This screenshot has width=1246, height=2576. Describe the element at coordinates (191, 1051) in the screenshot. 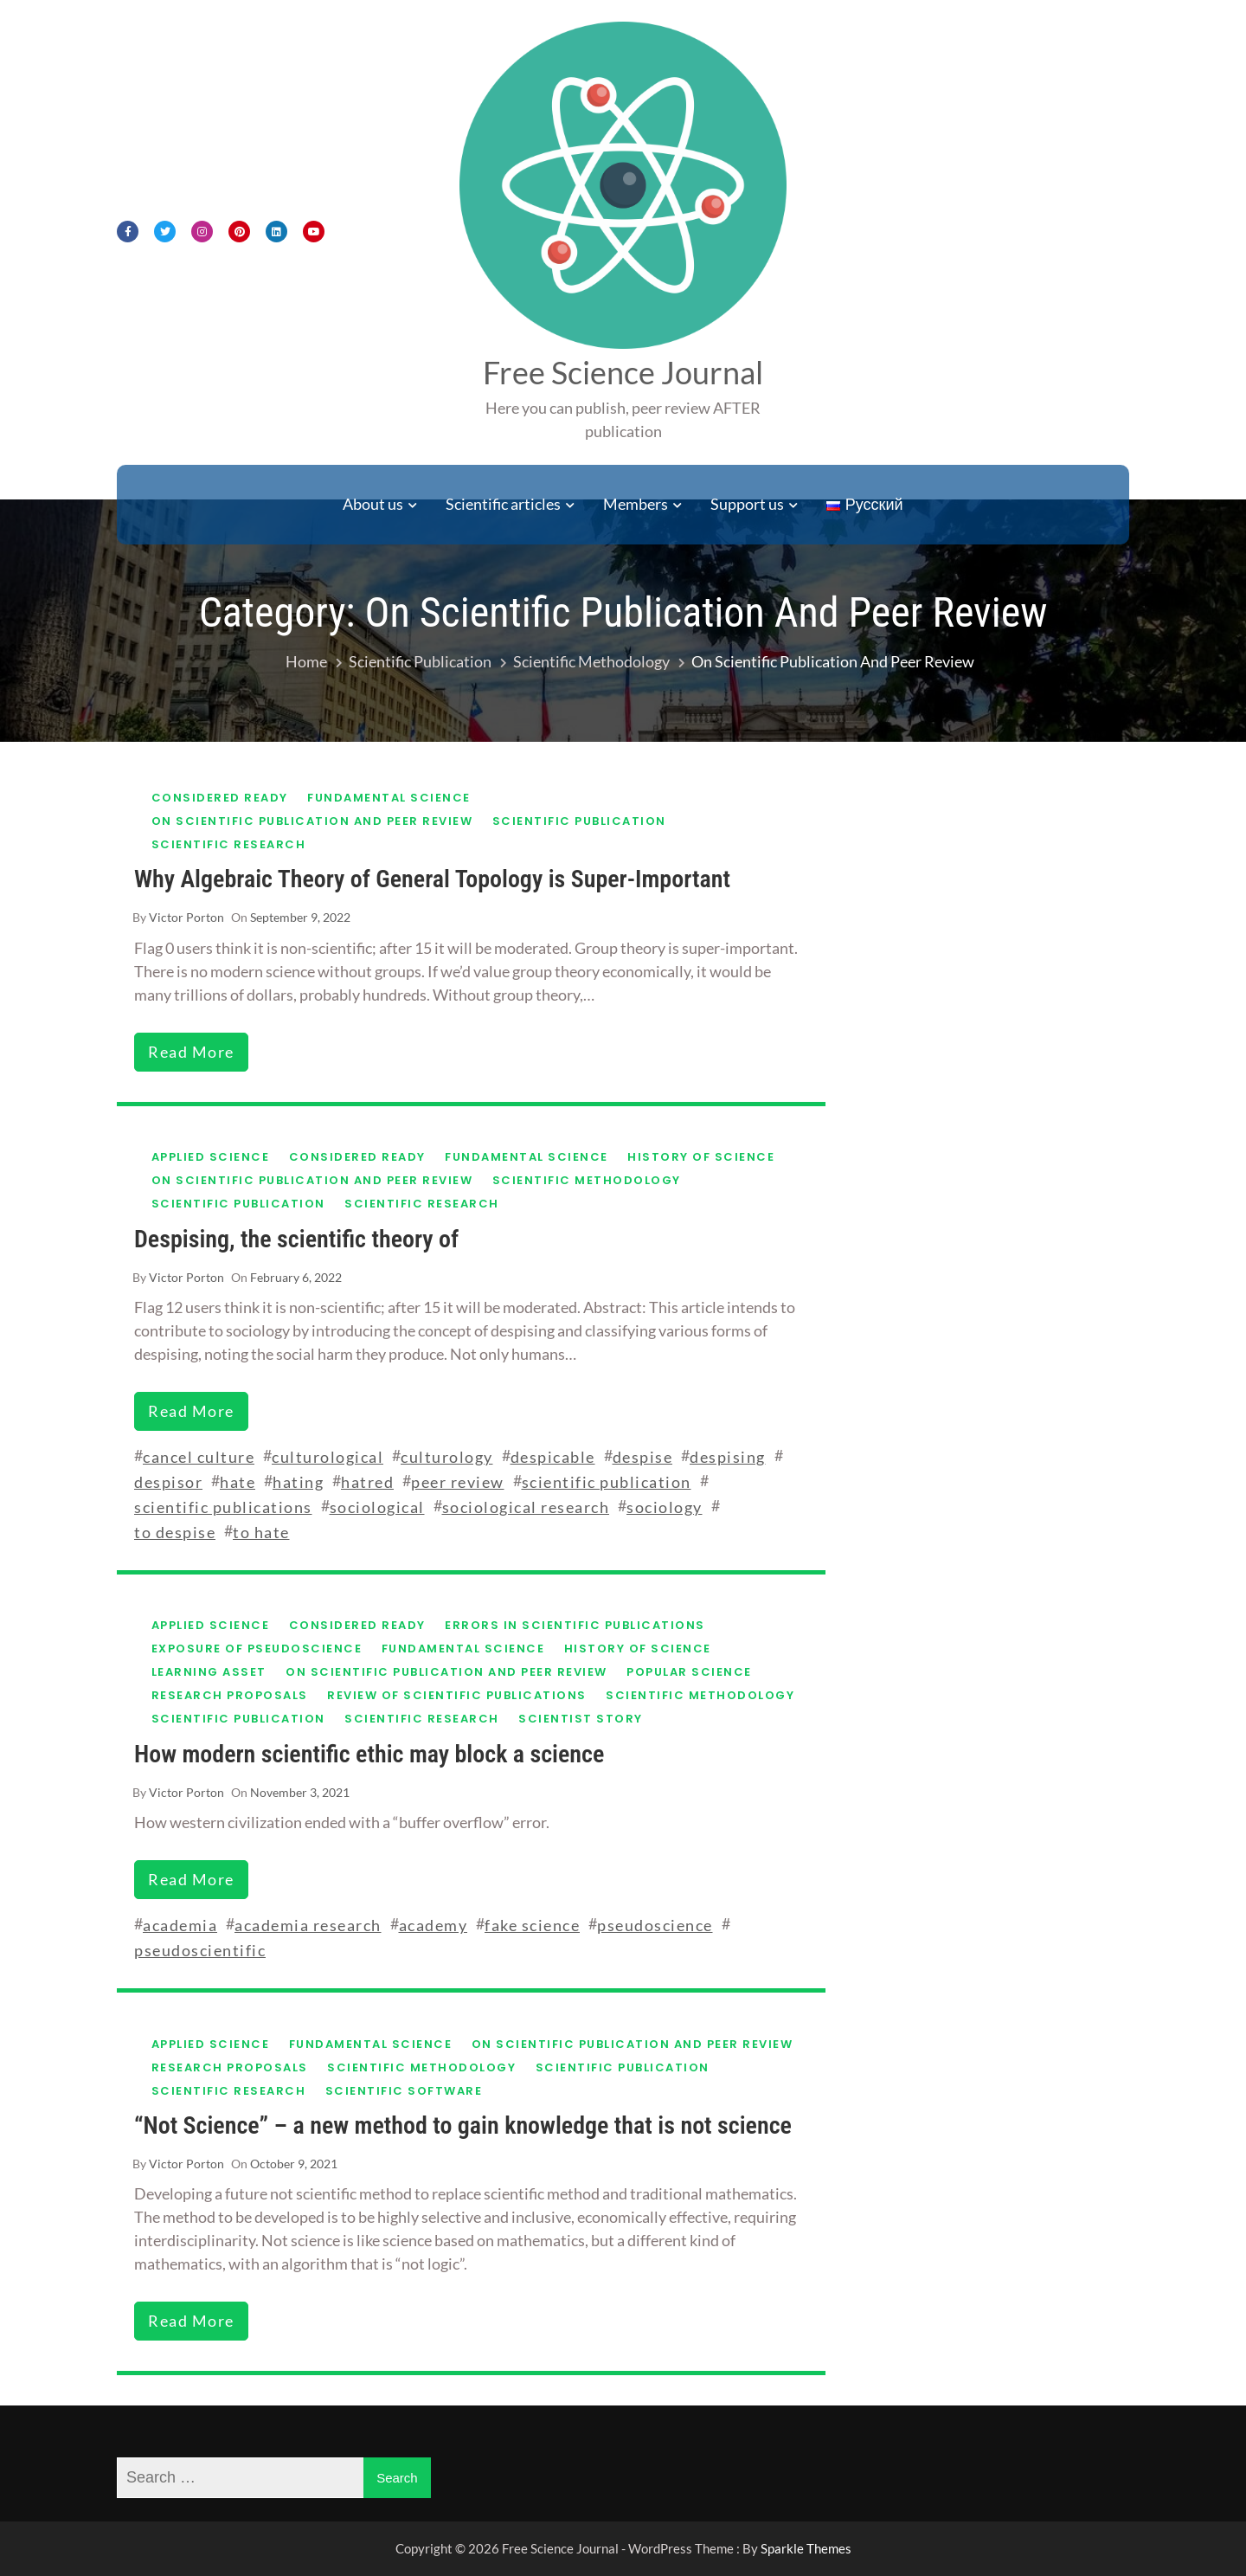

I see `read more` at that location.